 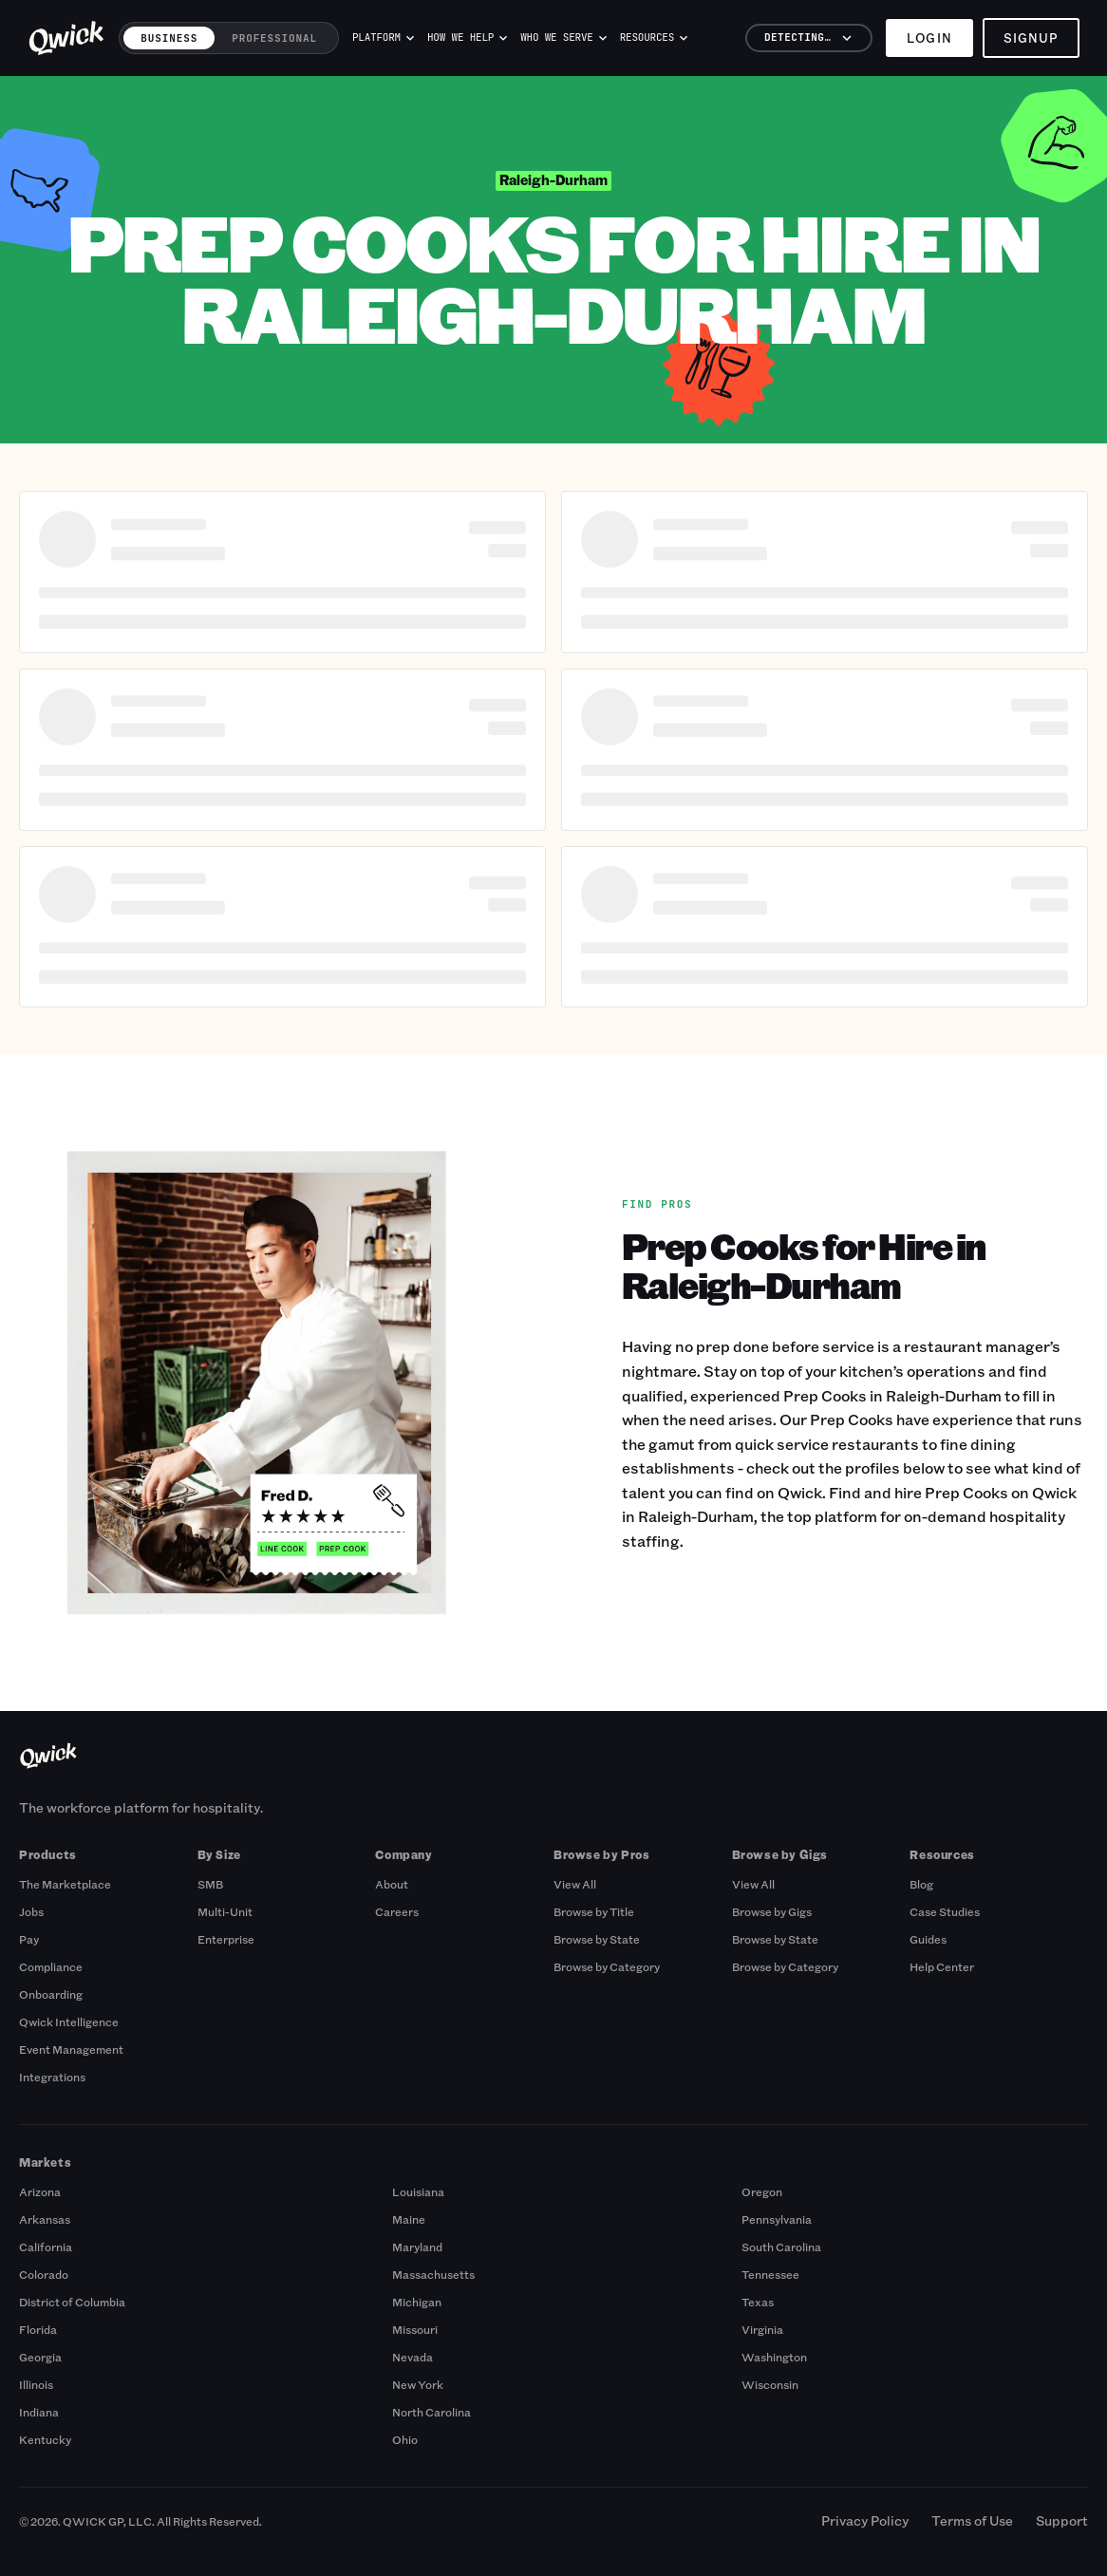 I want to click on Arizona, so click(x=40, y=2191).